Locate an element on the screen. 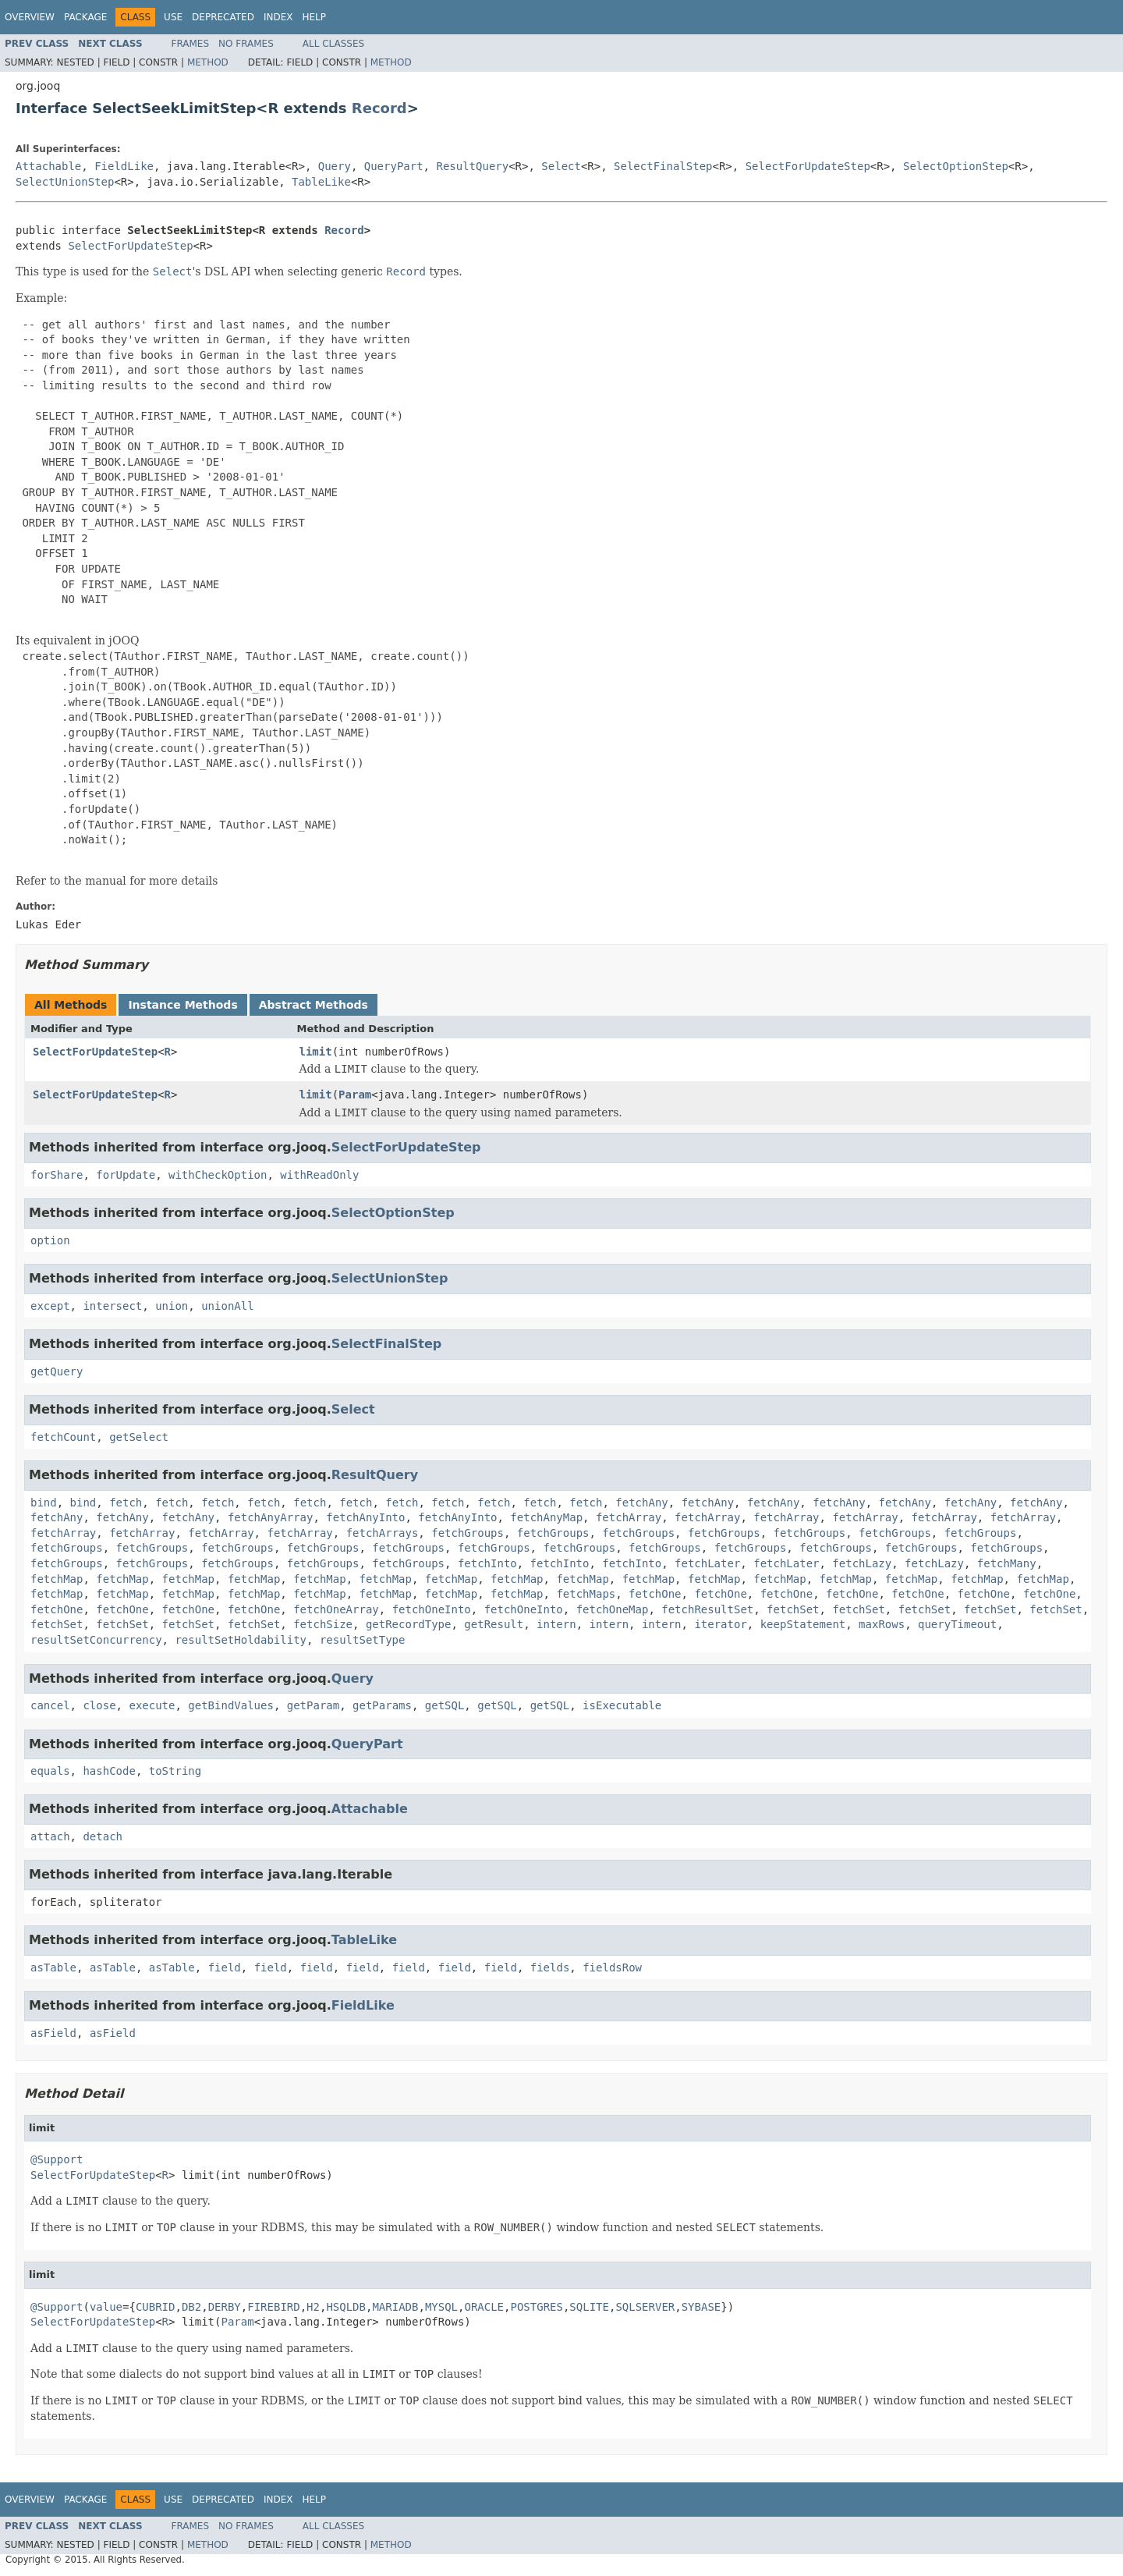 This screenshot has width=1123, height=2576. DERBY is located at coordinates (224, 2307).